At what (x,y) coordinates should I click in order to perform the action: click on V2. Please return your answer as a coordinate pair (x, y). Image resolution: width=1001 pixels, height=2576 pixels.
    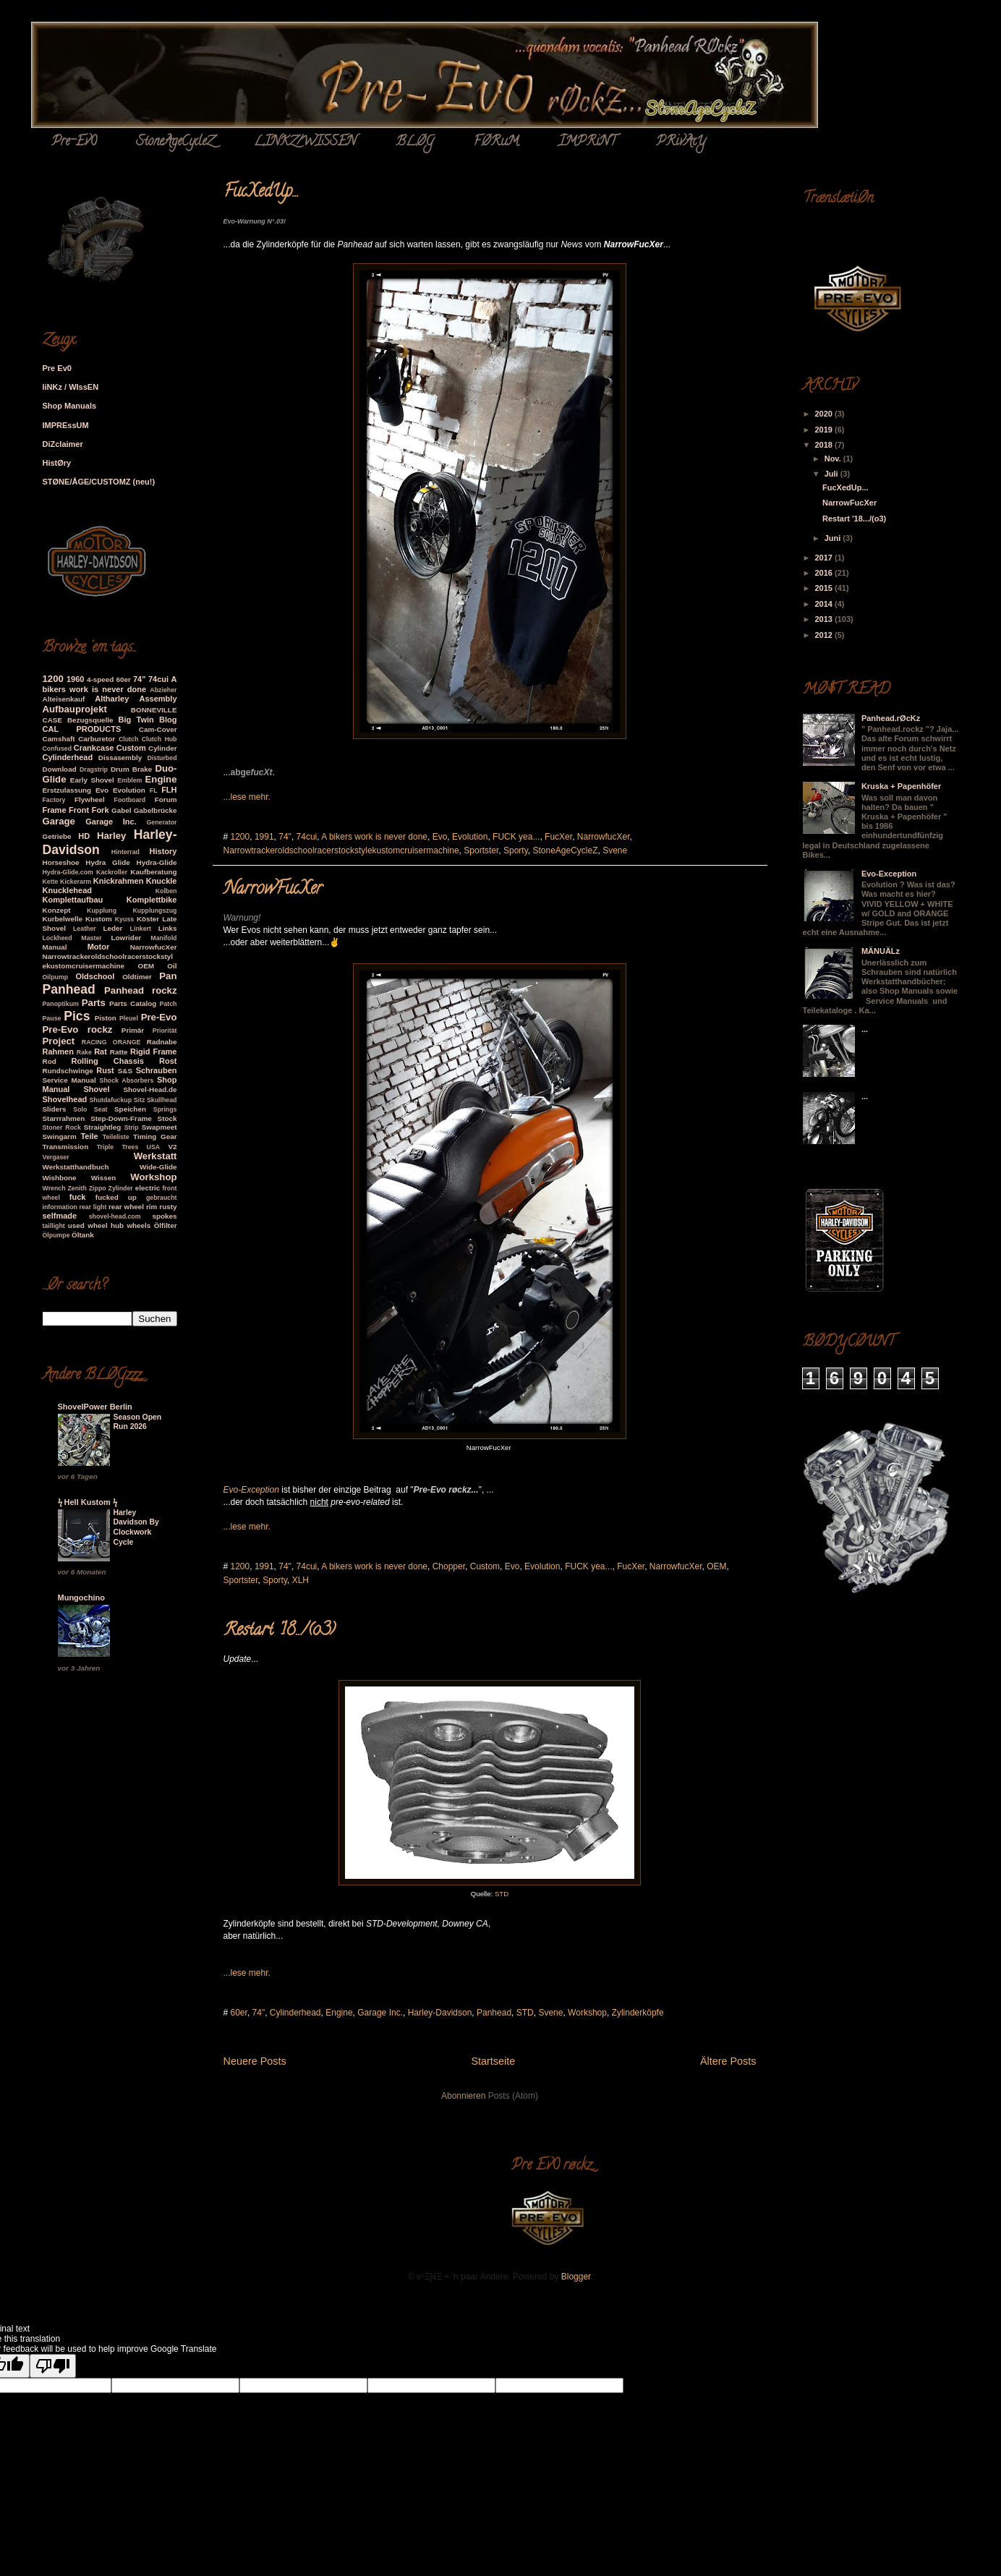
    Looking at the image, I should click on (172, 1147).